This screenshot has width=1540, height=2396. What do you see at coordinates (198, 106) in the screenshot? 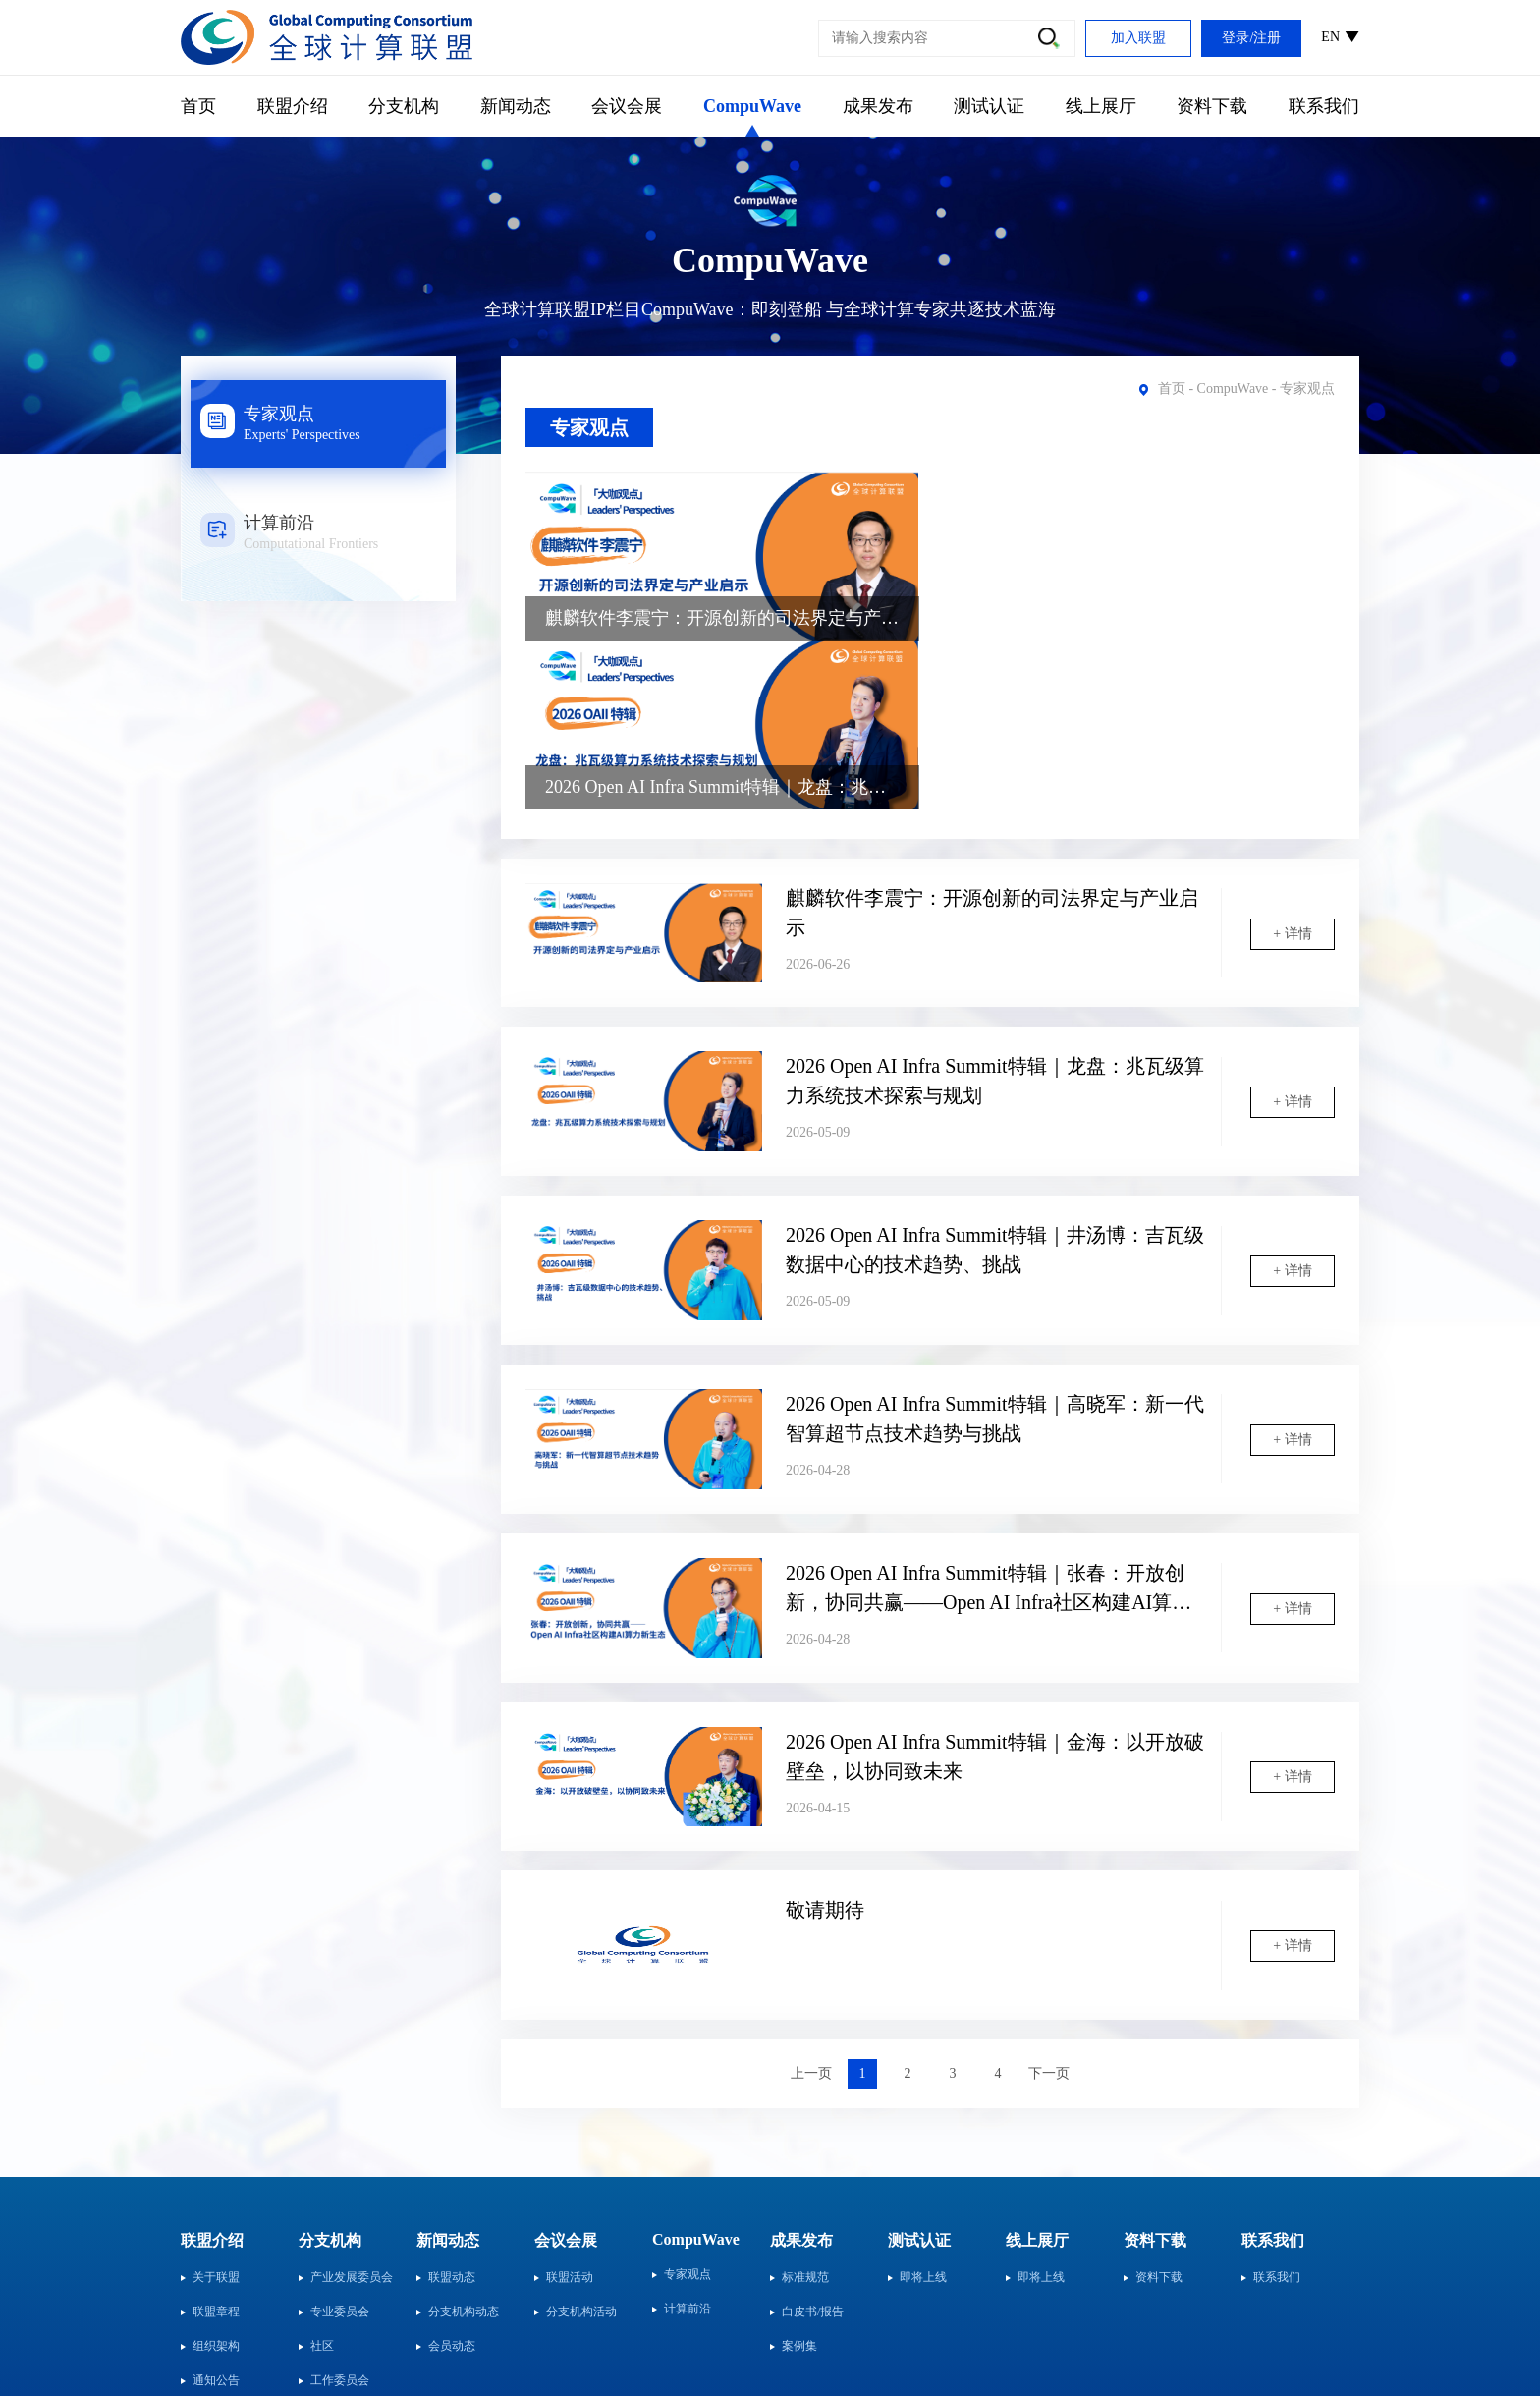
I see `首页` at bounding box center [198, 106].